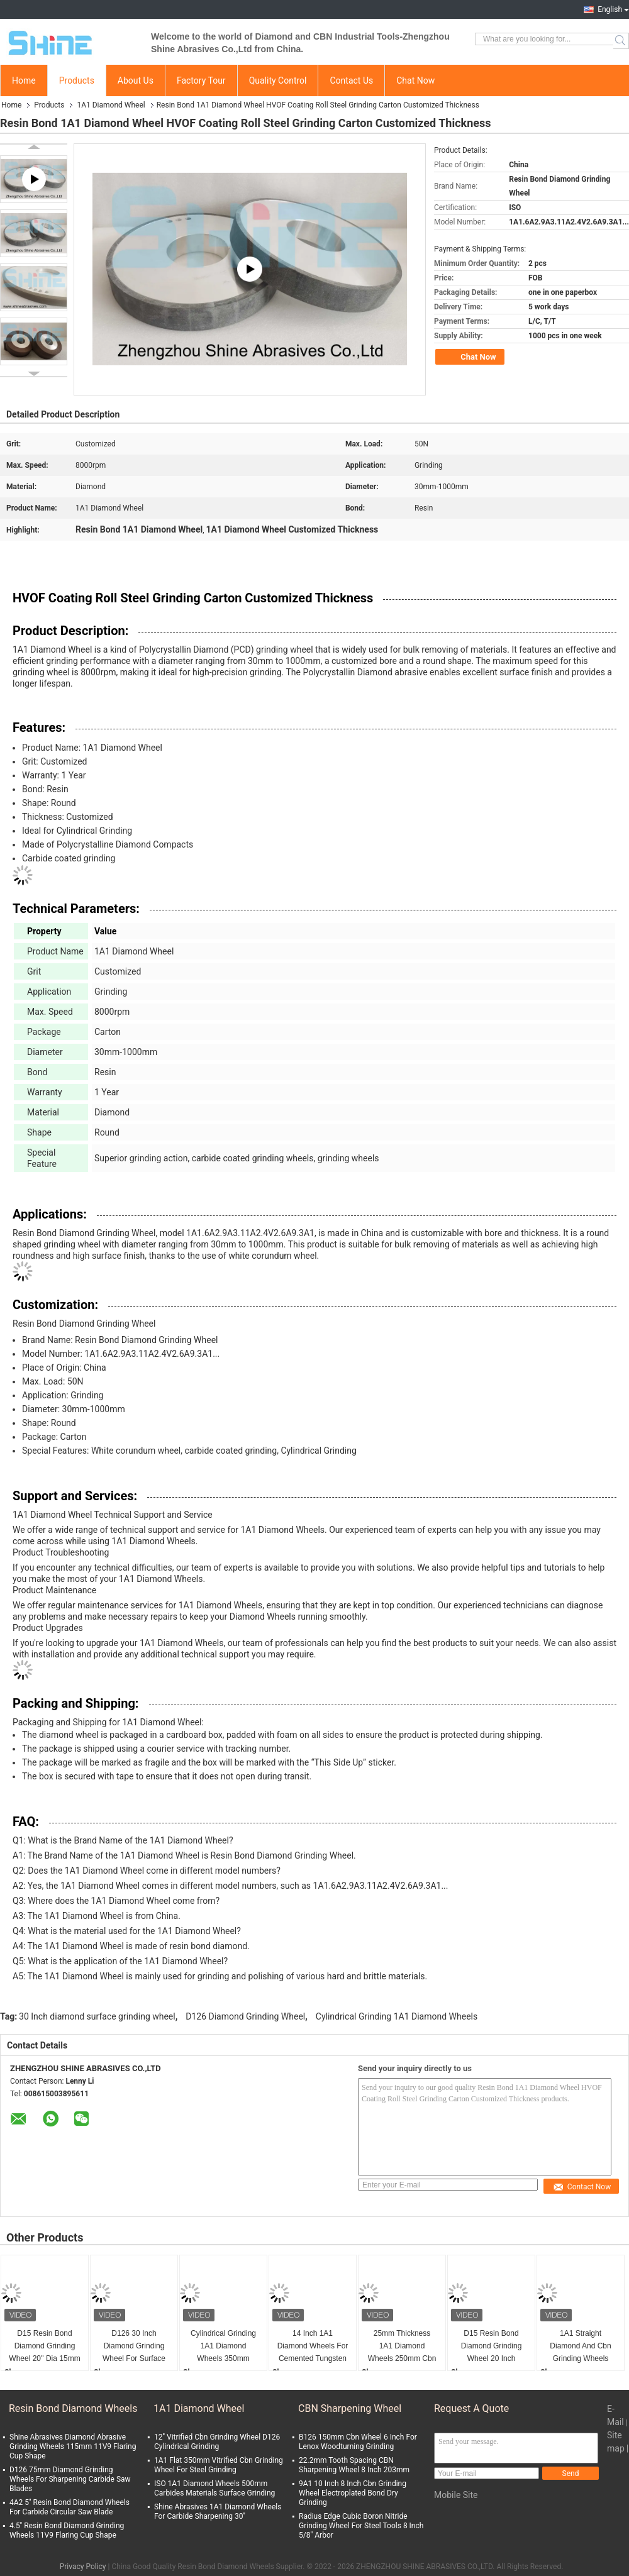 The height and width of the screenshot is (2576, 629). I want to click on 22.2mm Tooth Spacing CBN Sharpening Wheel 8 Inch 203mm, so click(354, 2465).